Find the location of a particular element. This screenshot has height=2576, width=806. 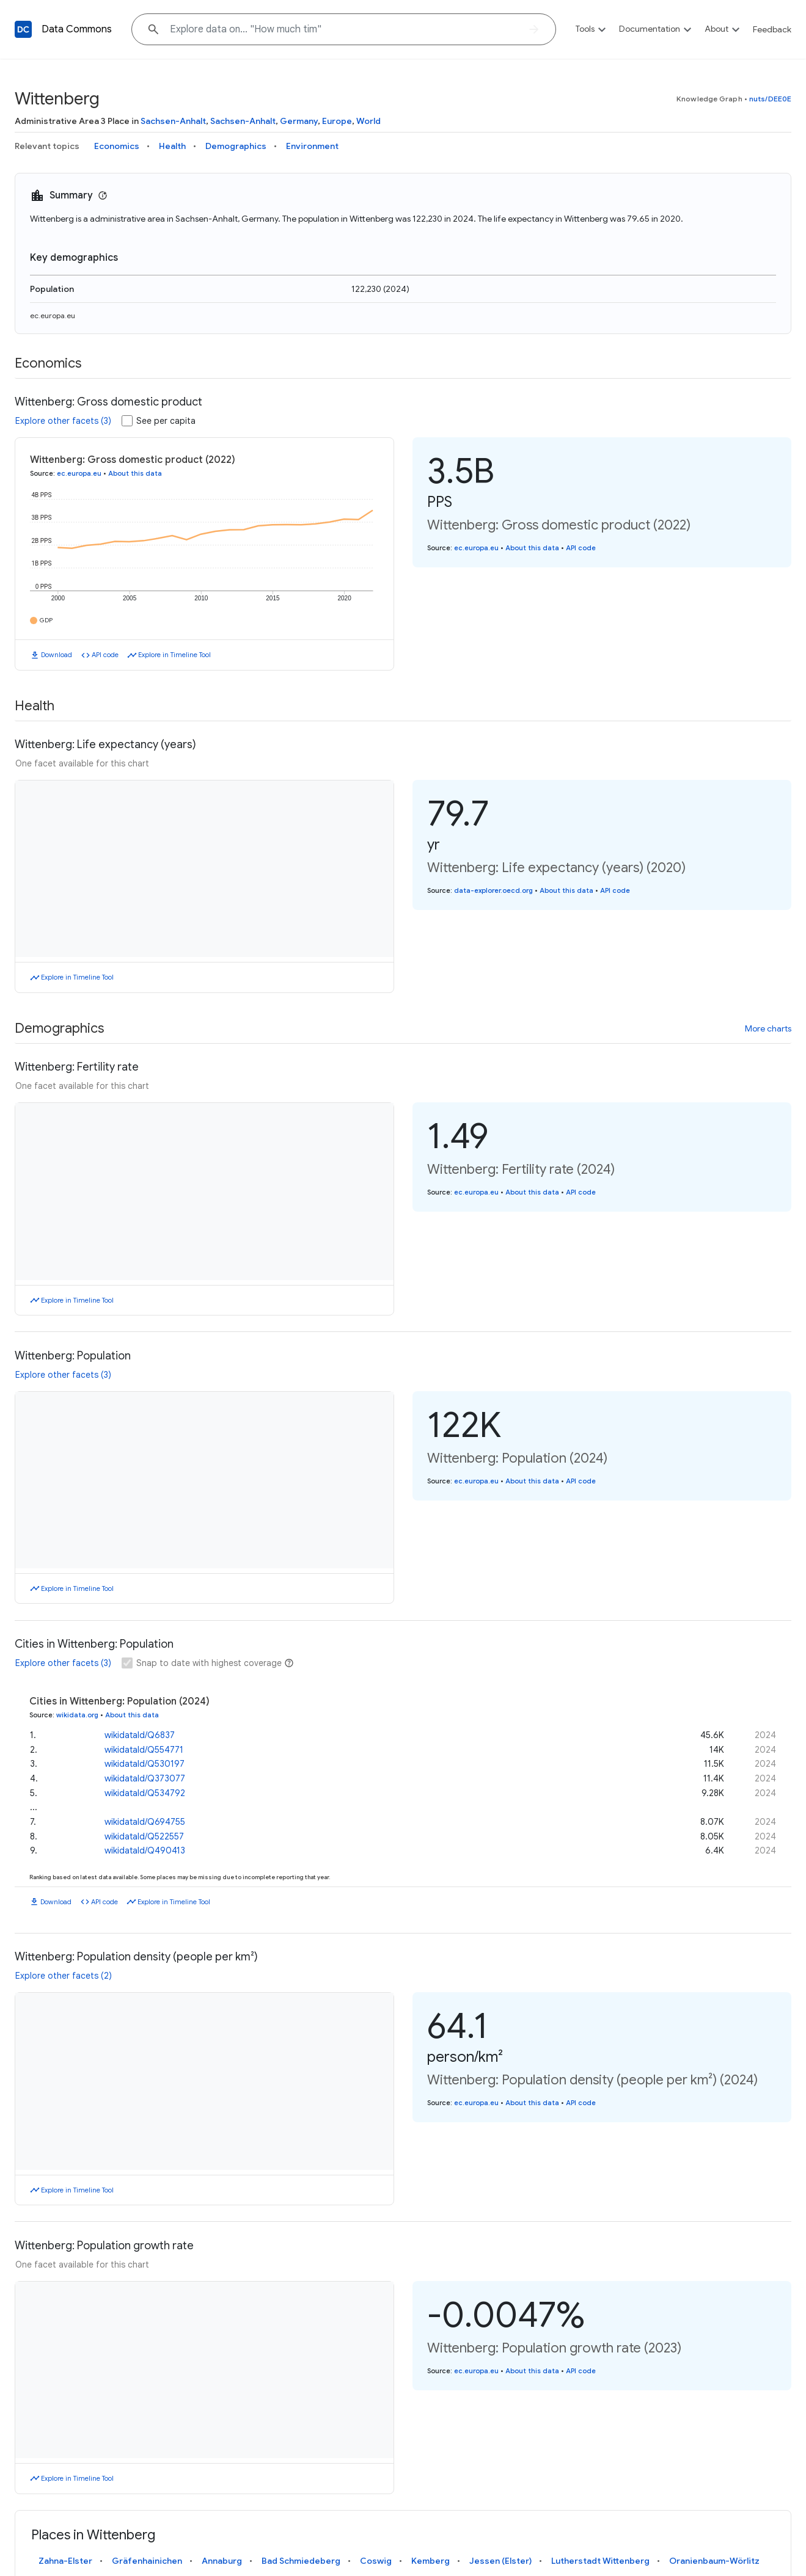

Health is located at coordinates (172, 145).